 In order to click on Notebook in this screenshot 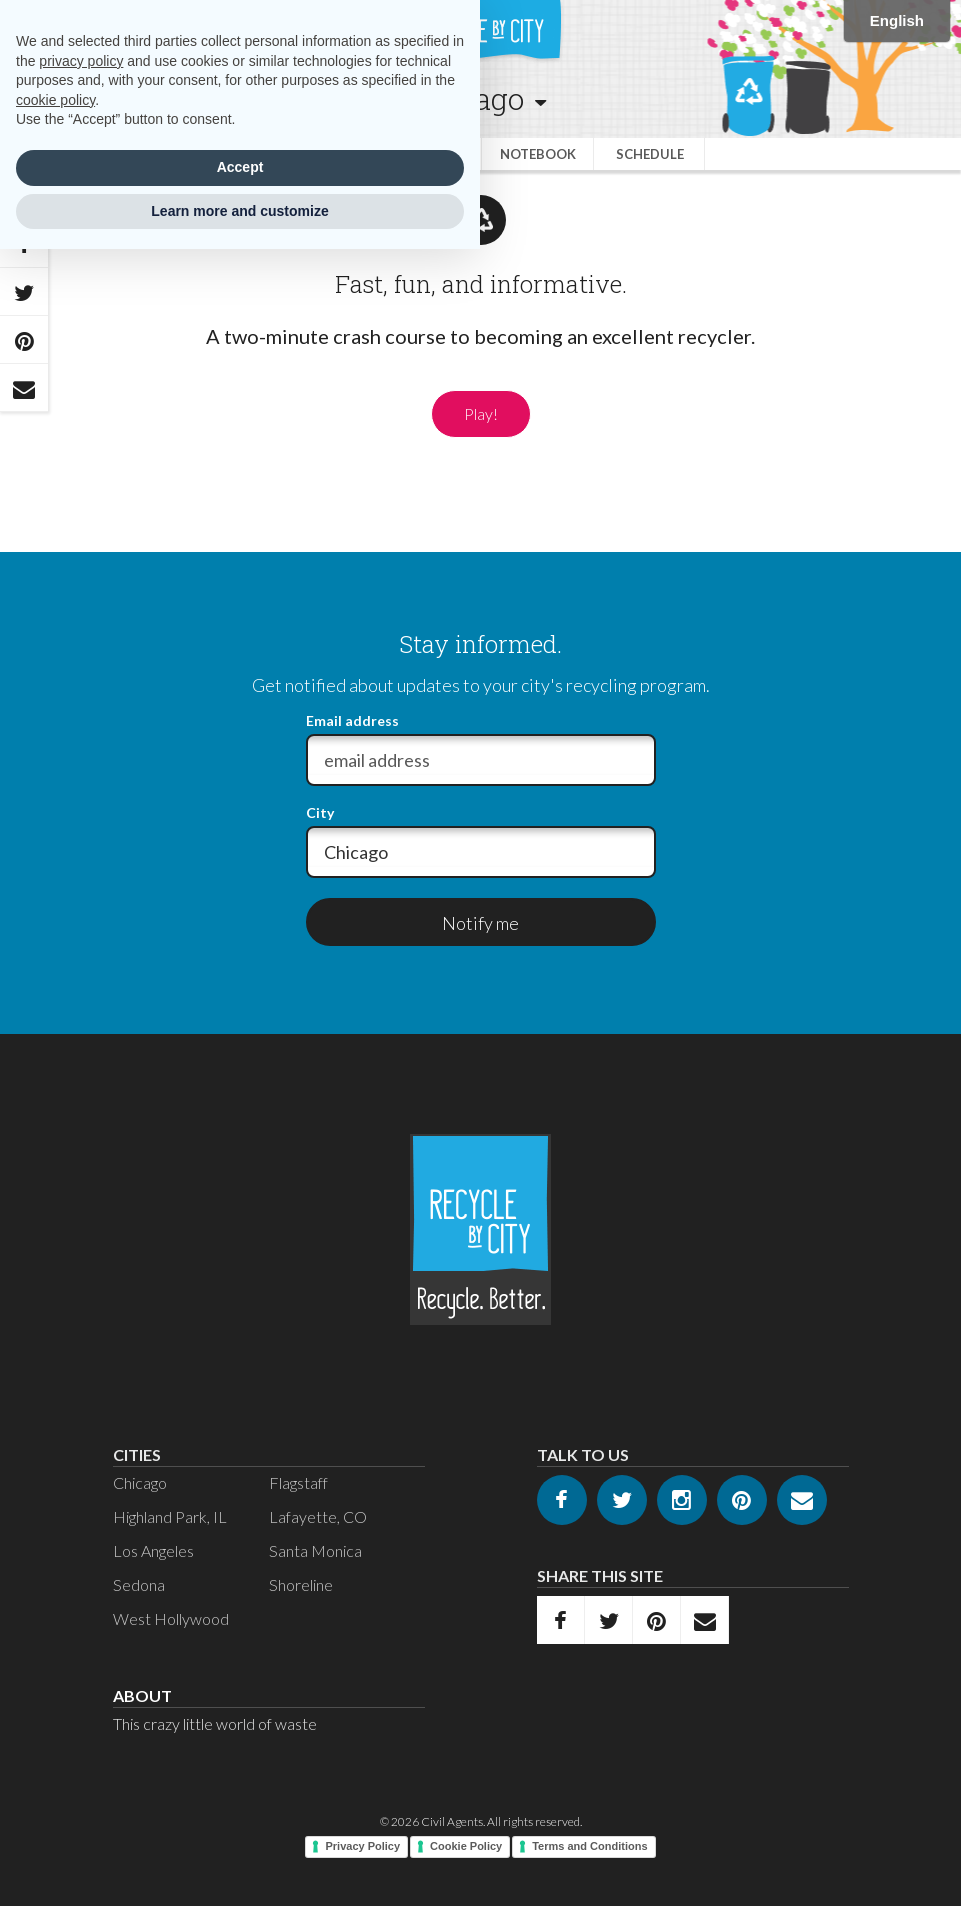, I will do `click(538, 154)`.